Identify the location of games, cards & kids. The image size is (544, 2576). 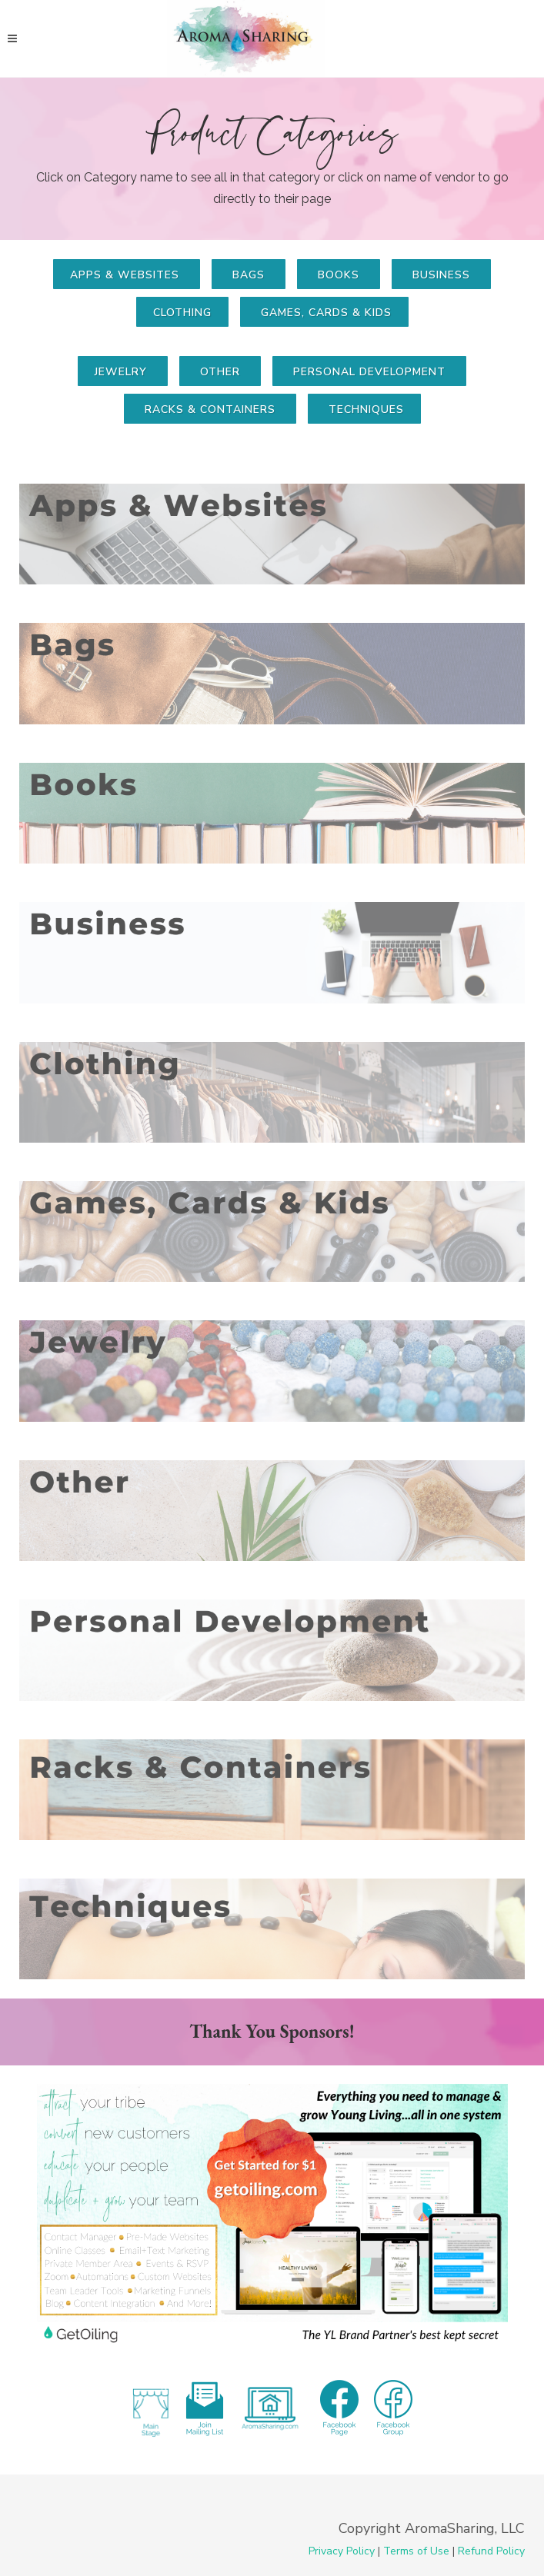
(324, 312).